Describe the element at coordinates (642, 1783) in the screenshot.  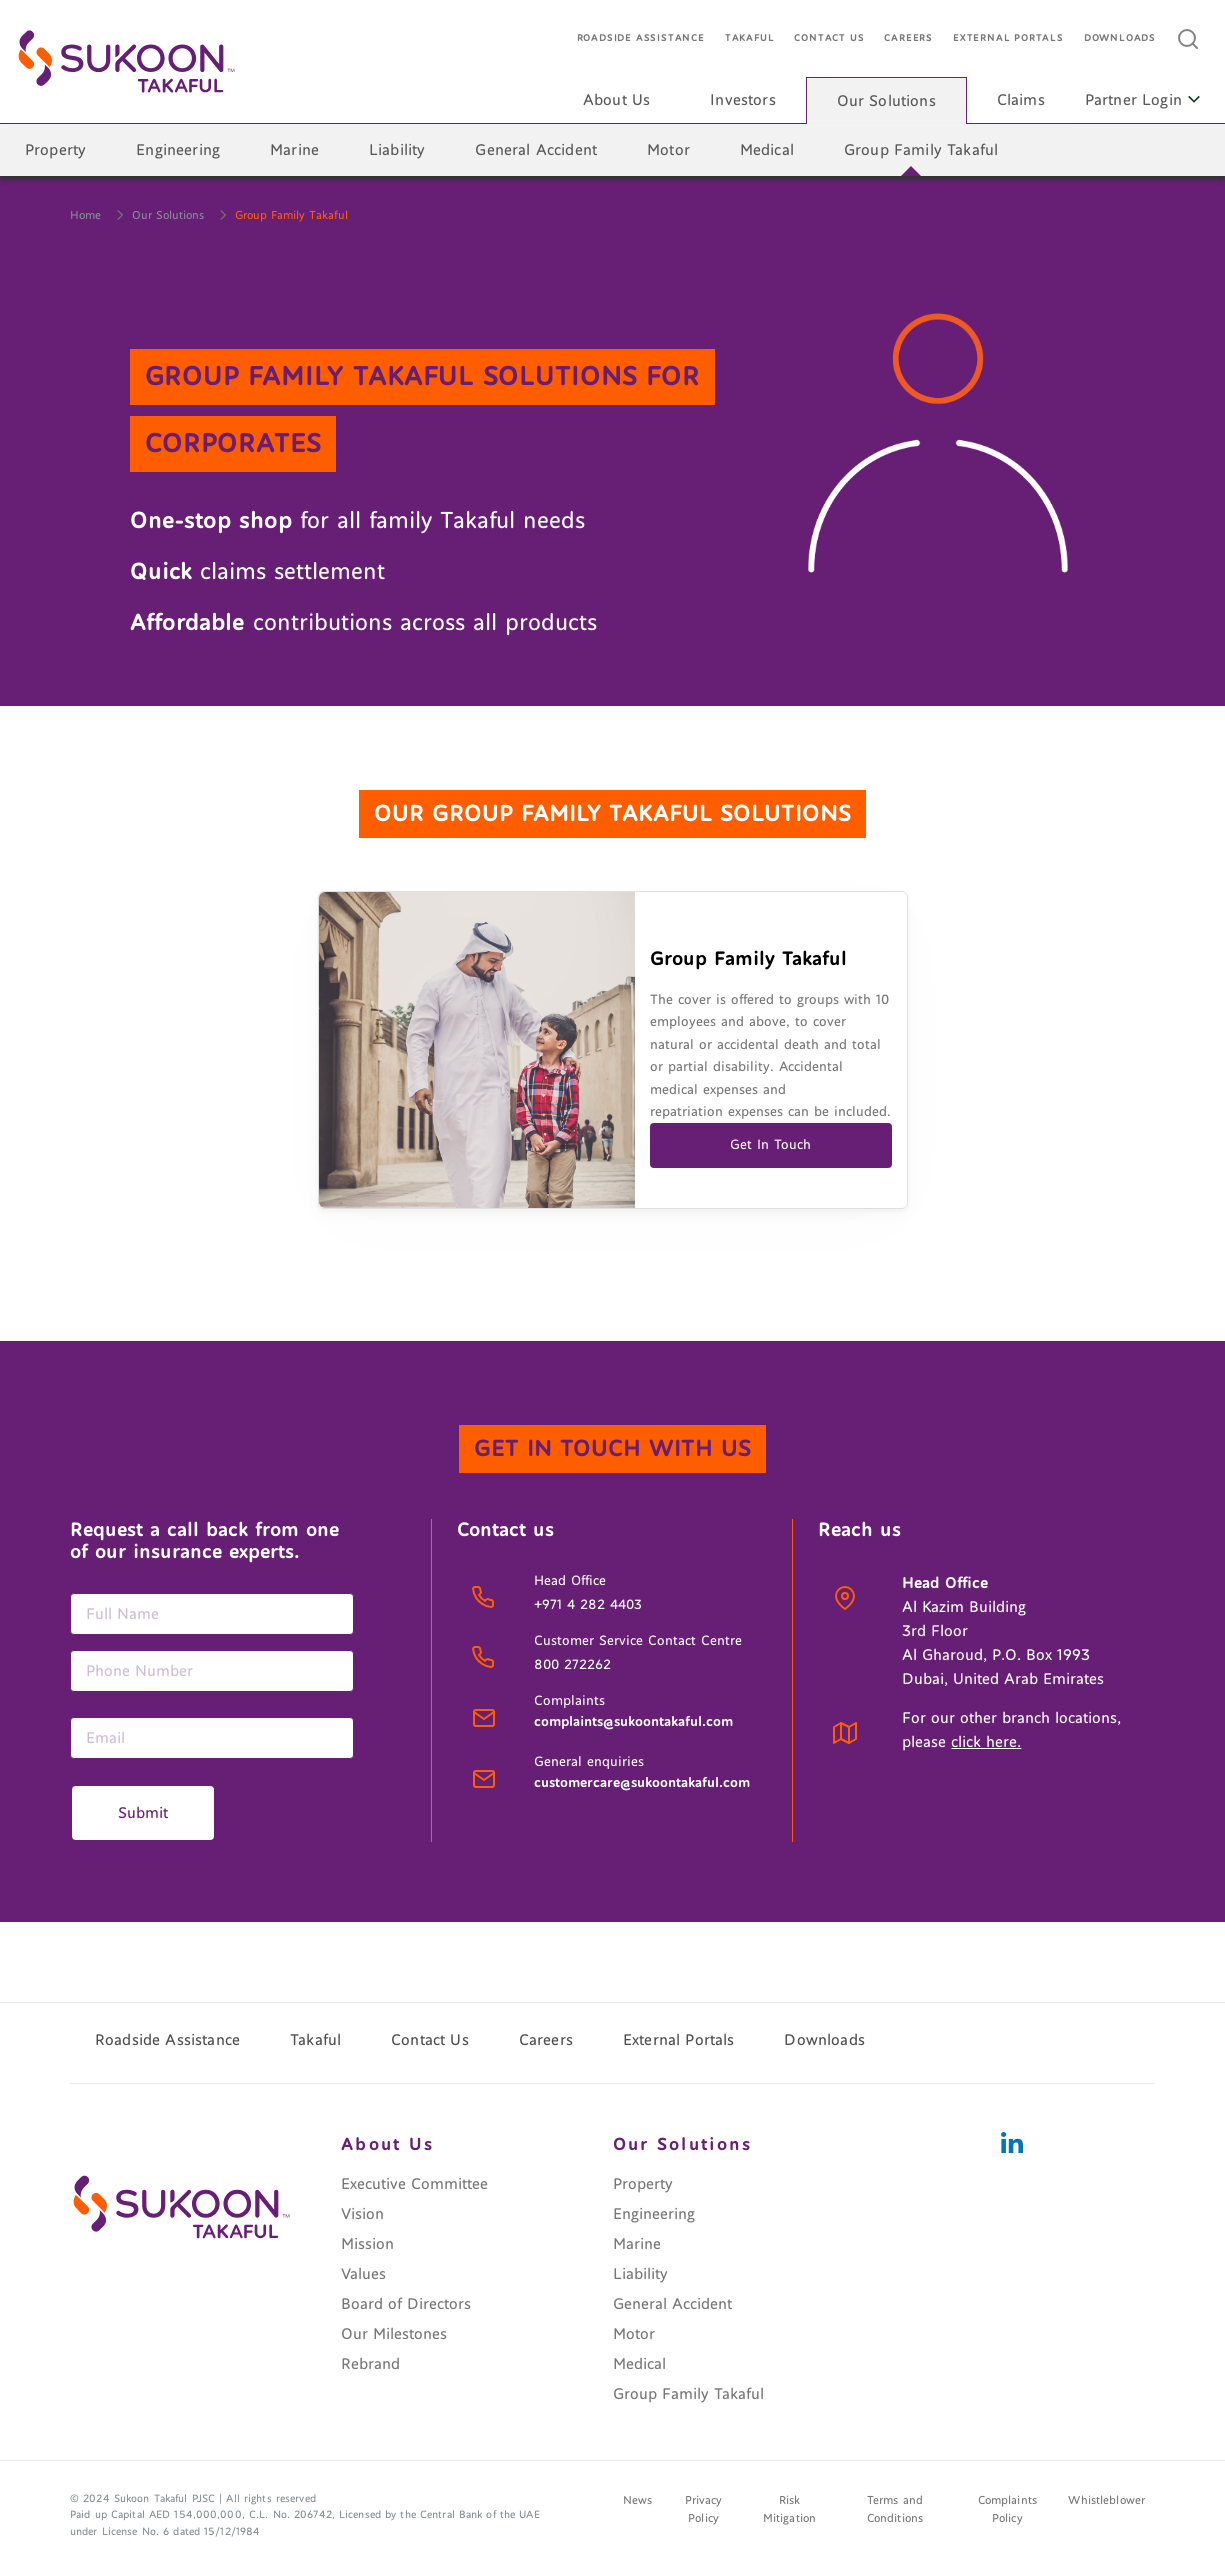
I see `customercare@sukoontakaful.com` at that location.